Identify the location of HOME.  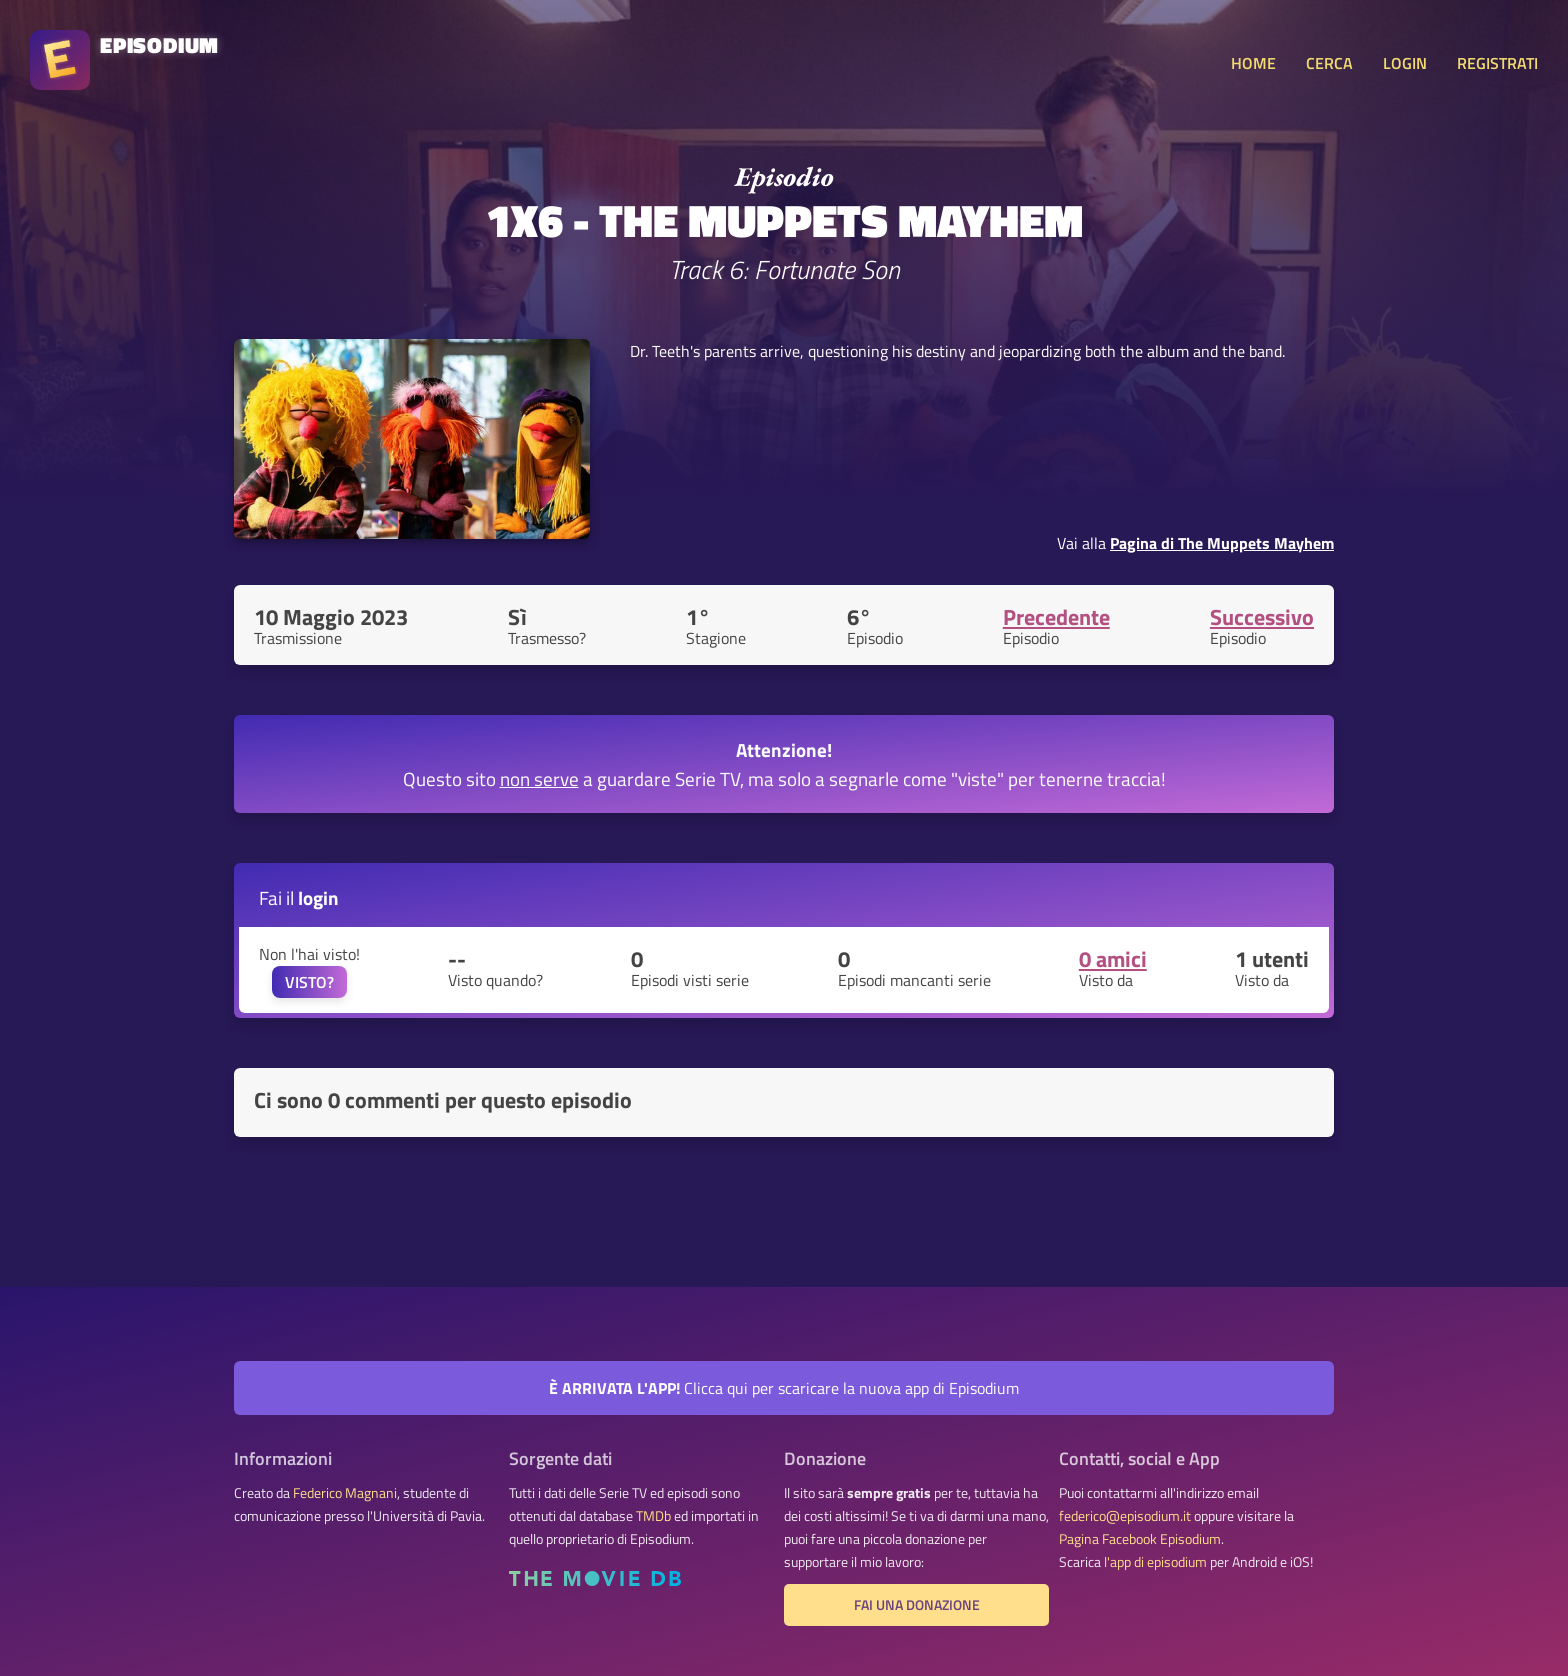
(1253, 63).